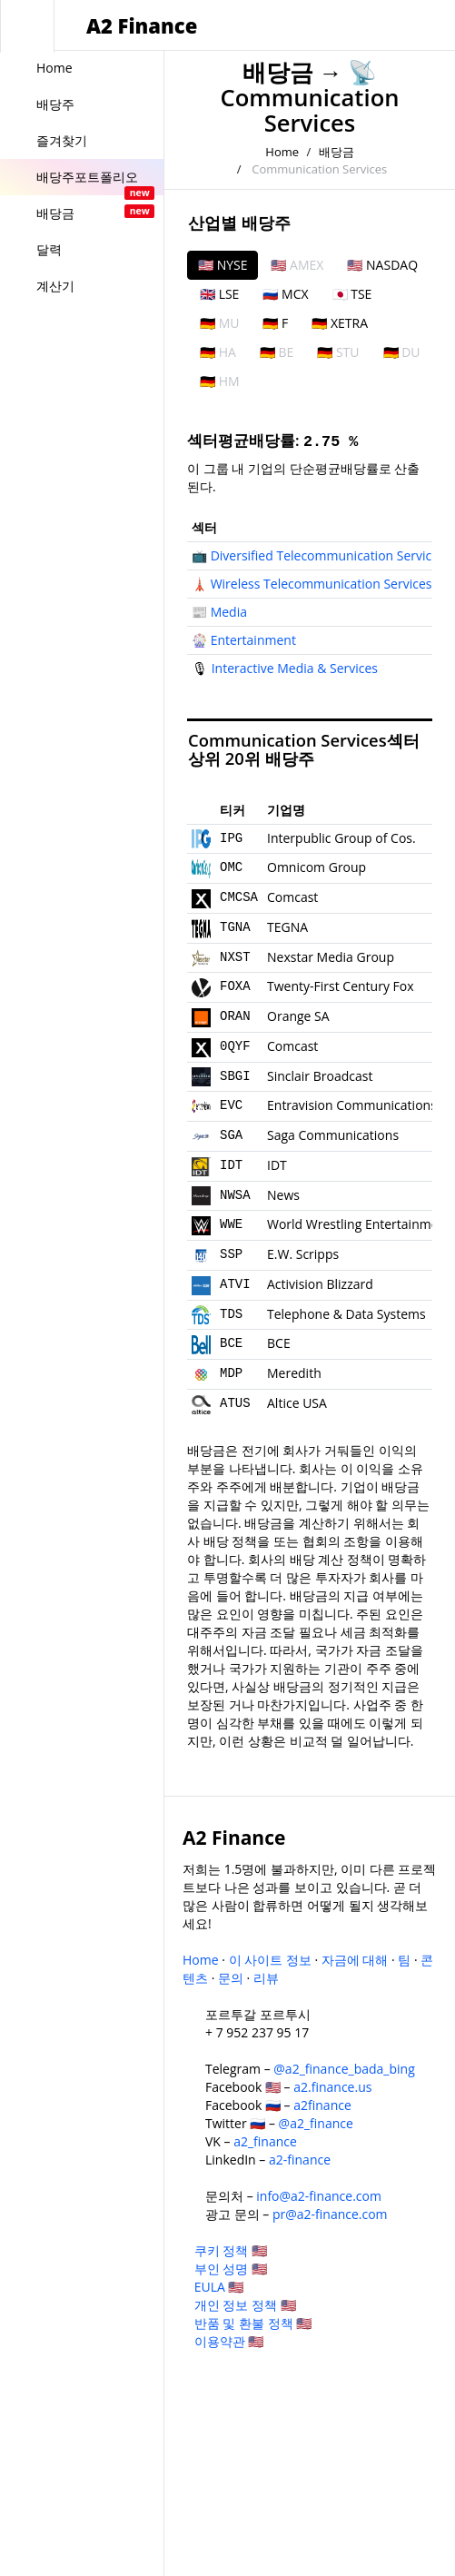  I want to click on TGNA, so click(235, 927).